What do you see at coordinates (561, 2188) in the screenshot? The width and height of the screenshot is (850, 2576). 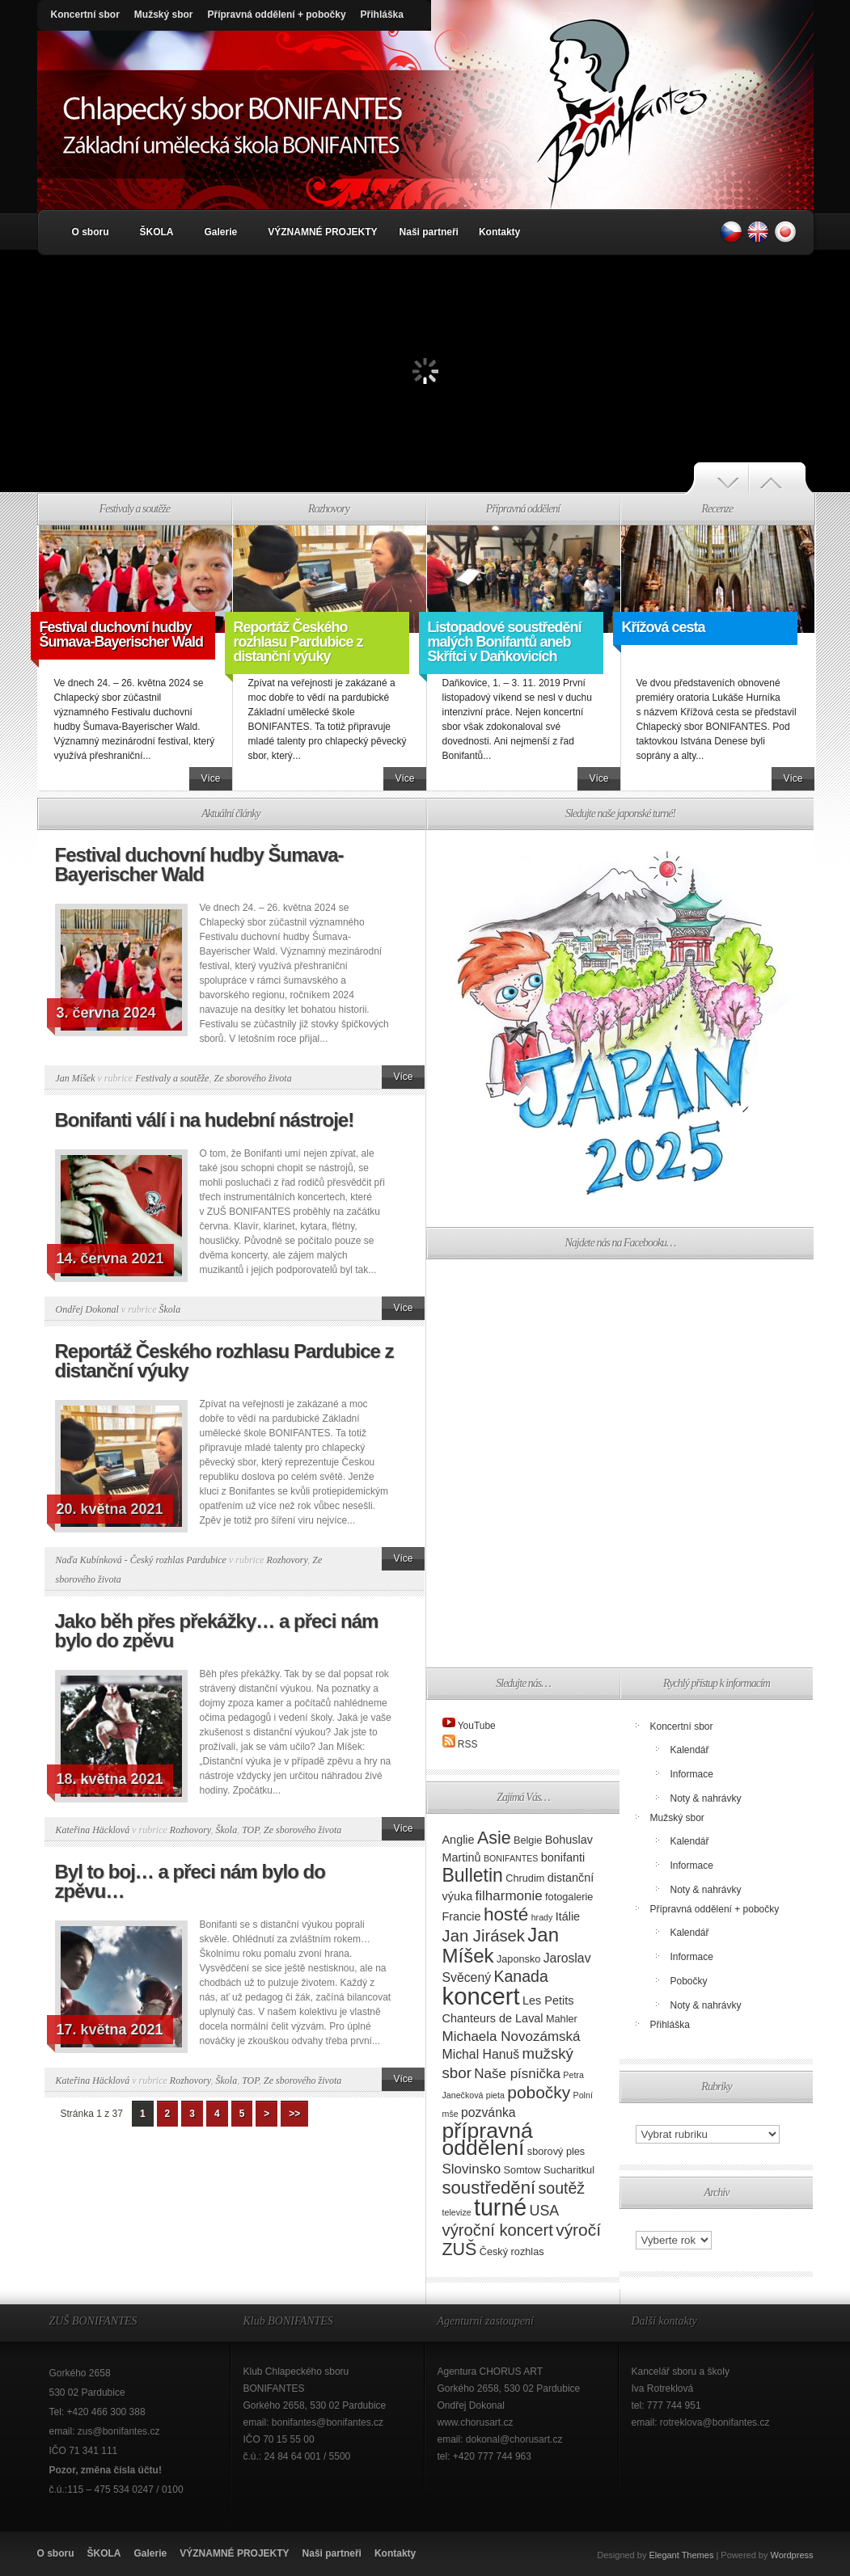 I see `soutěž [soutěž (9 položek)]` at bounding box center [561, 2188].